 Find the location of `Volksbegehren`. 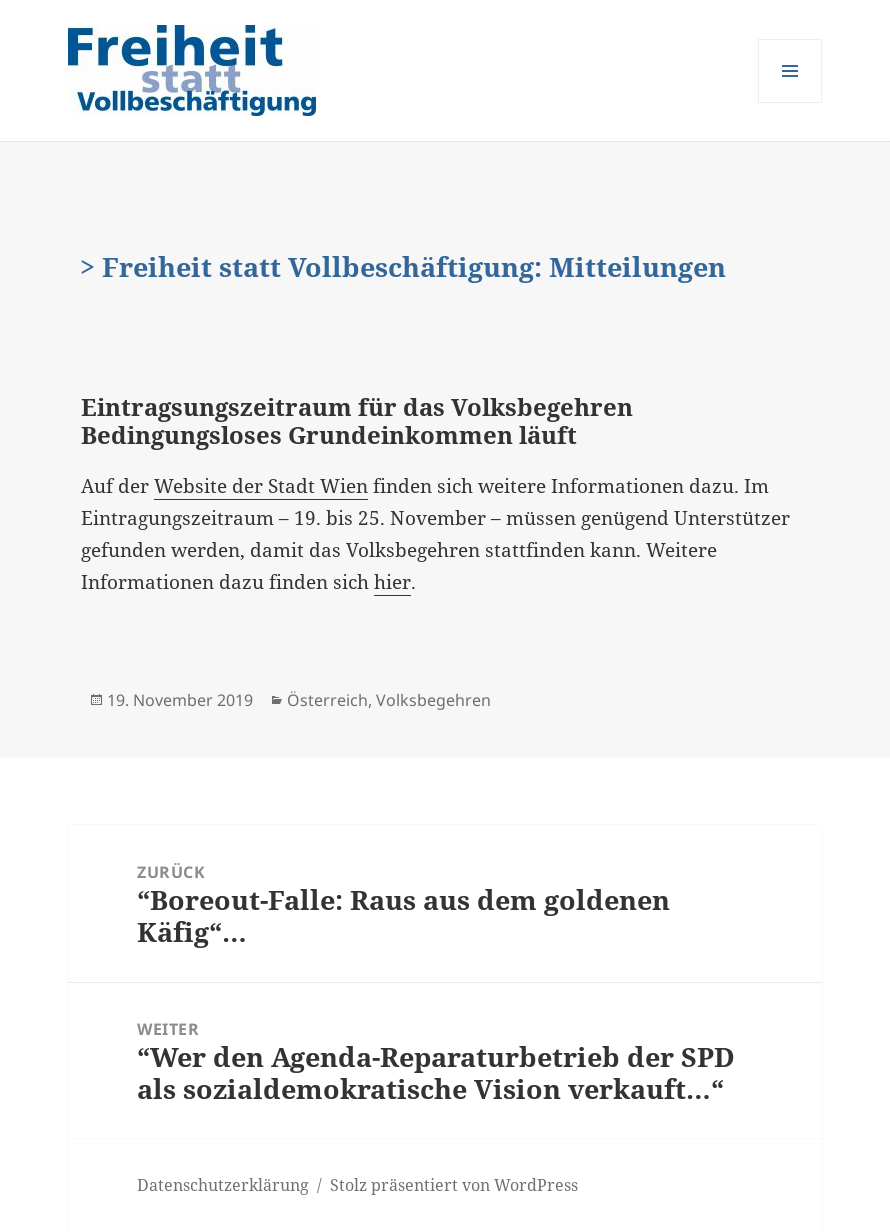

Volksbegehren is located at coordinates (433, 700).